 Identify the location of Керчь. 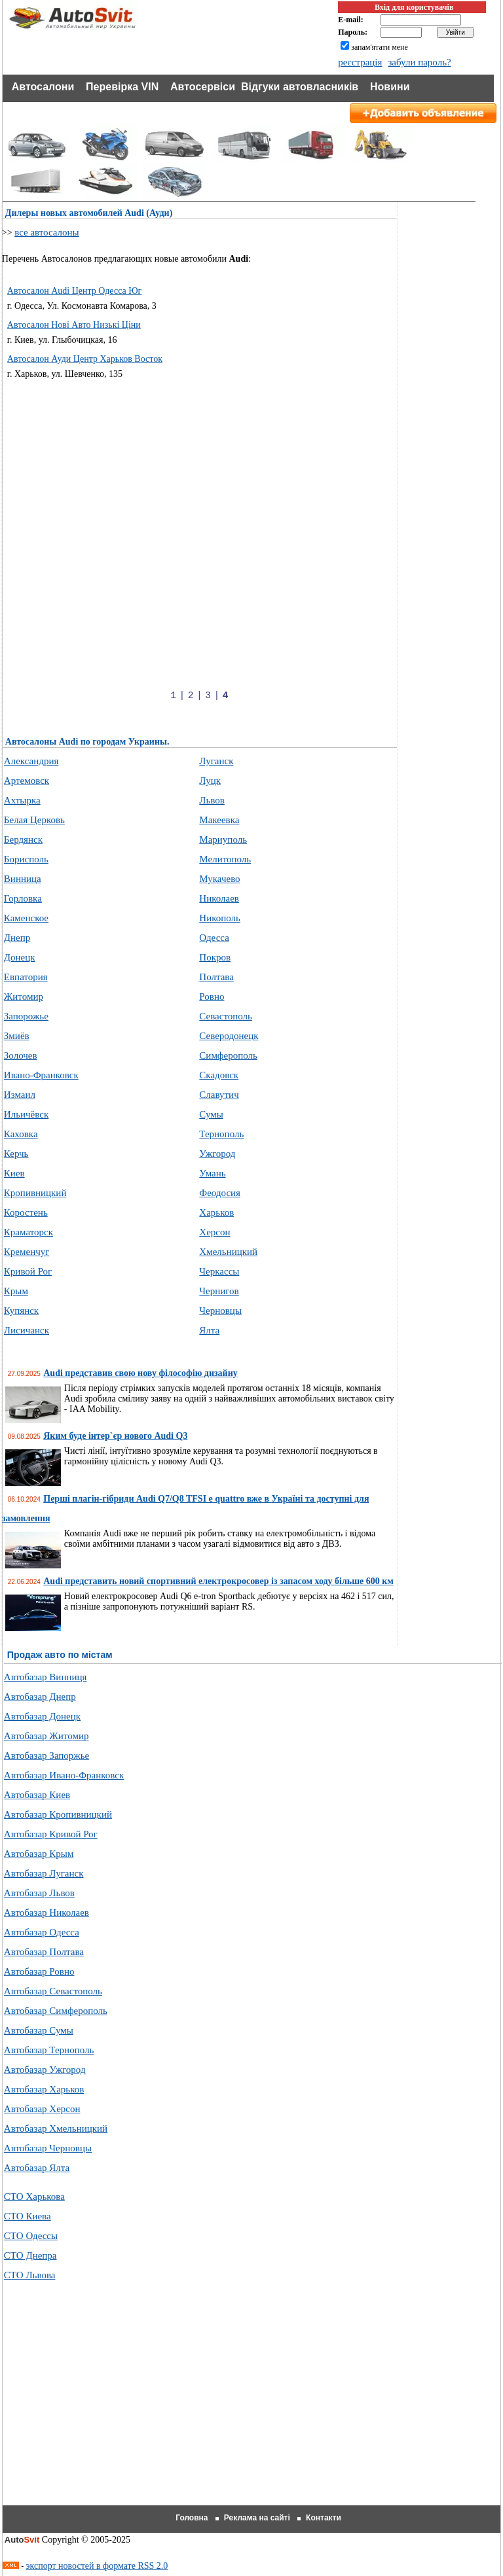
(16, 1153).